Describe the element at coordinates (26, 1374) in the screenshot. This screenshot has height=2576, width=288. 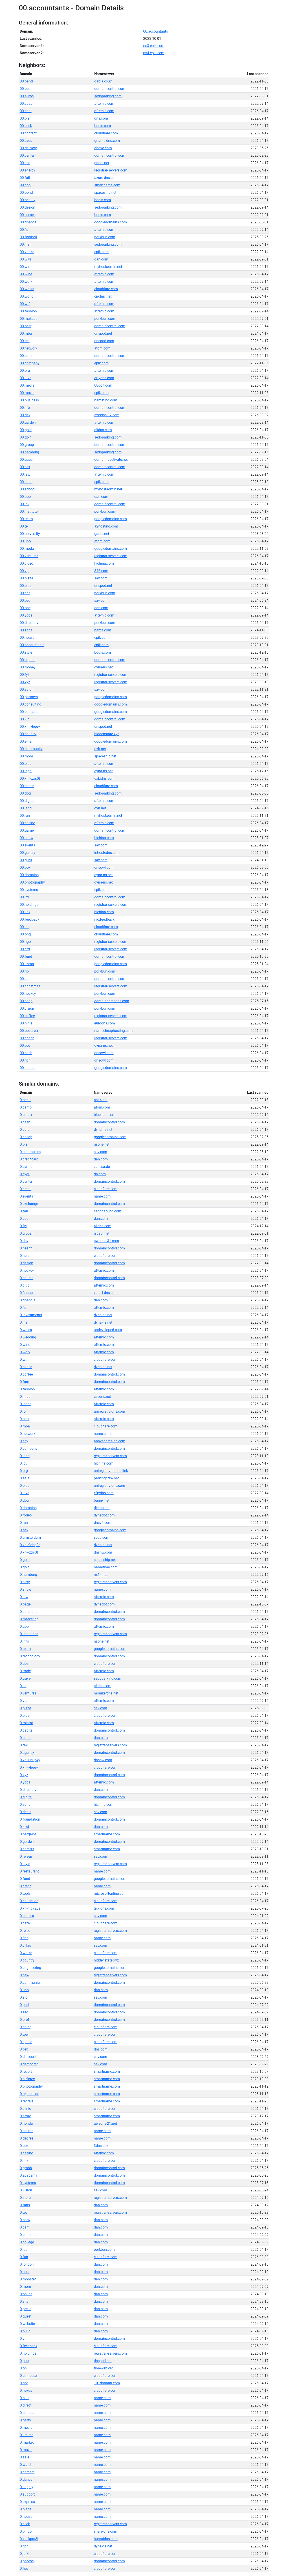
I see `0.coffee` at that location.